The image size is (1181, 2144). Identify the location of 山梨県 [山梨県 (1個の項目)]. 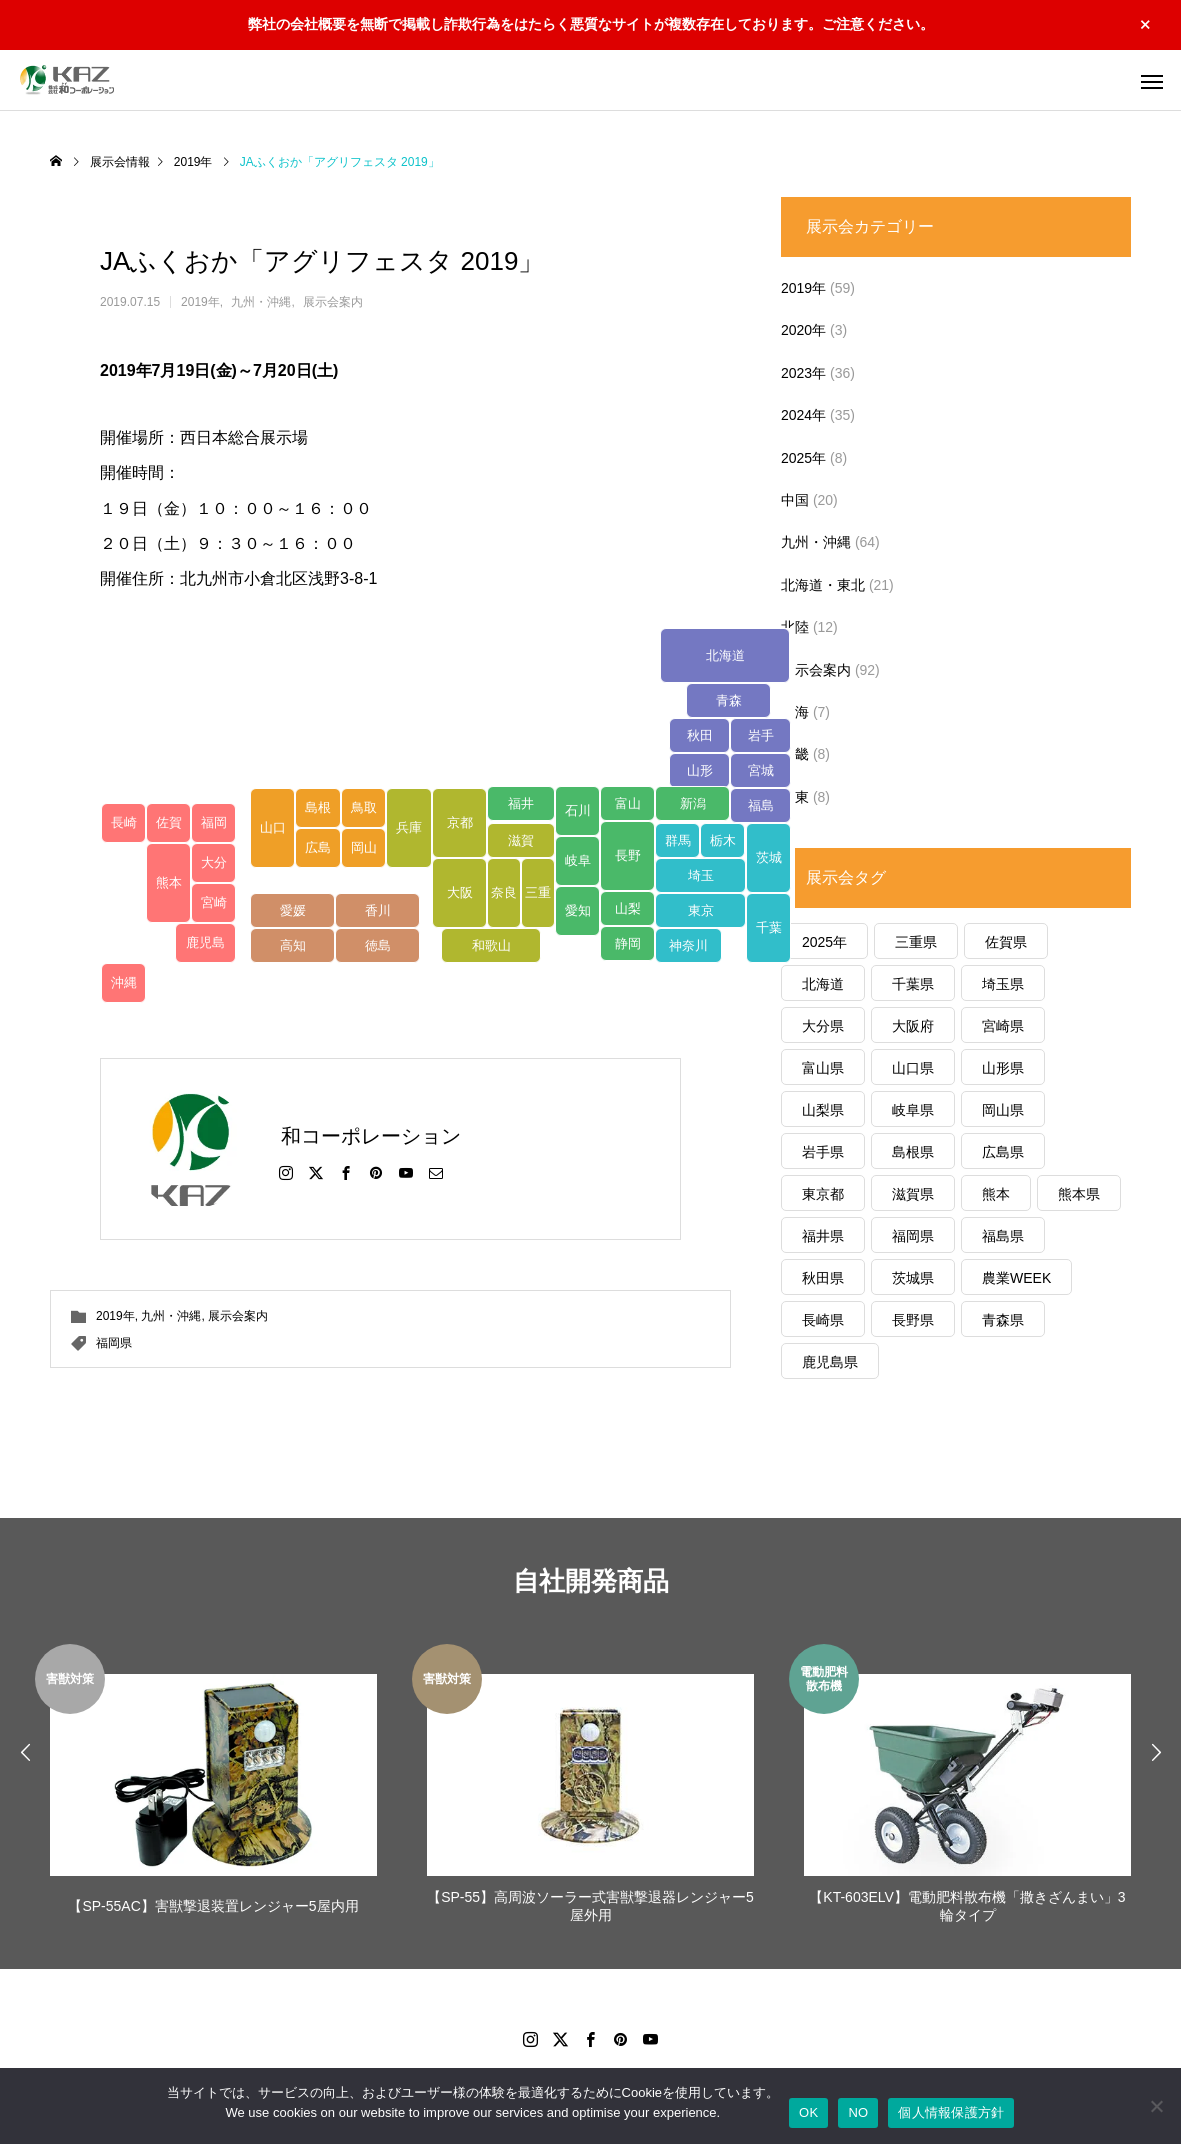
(823, 1110).